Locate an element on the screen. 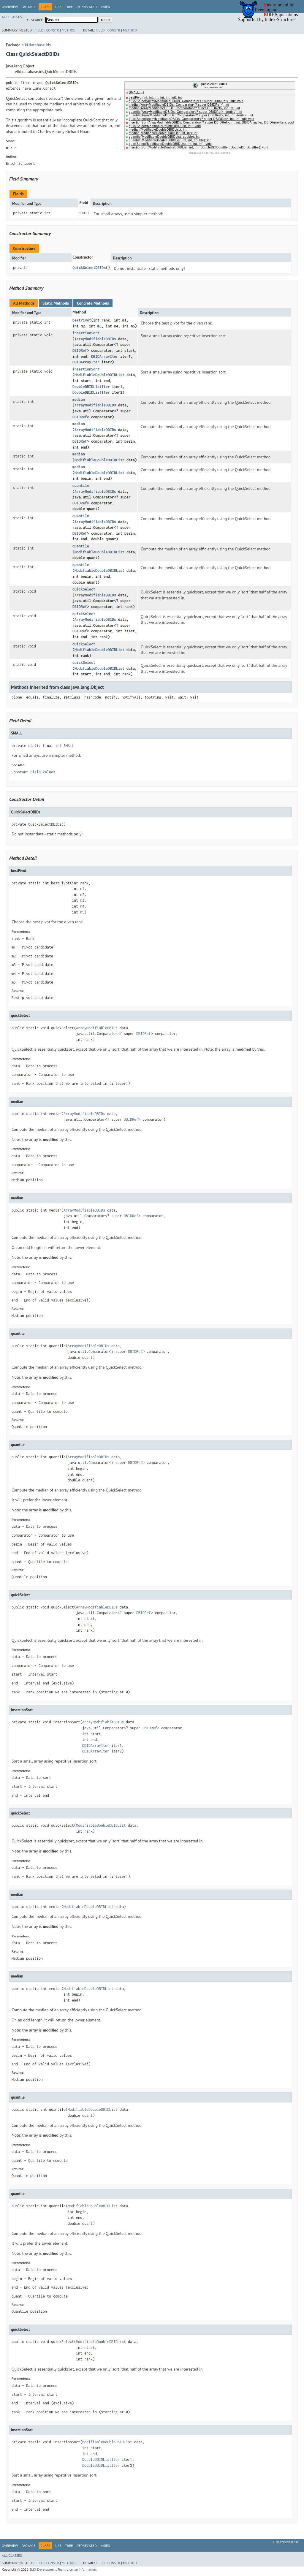  elki.database.ids is located at coordinates (36, 45).